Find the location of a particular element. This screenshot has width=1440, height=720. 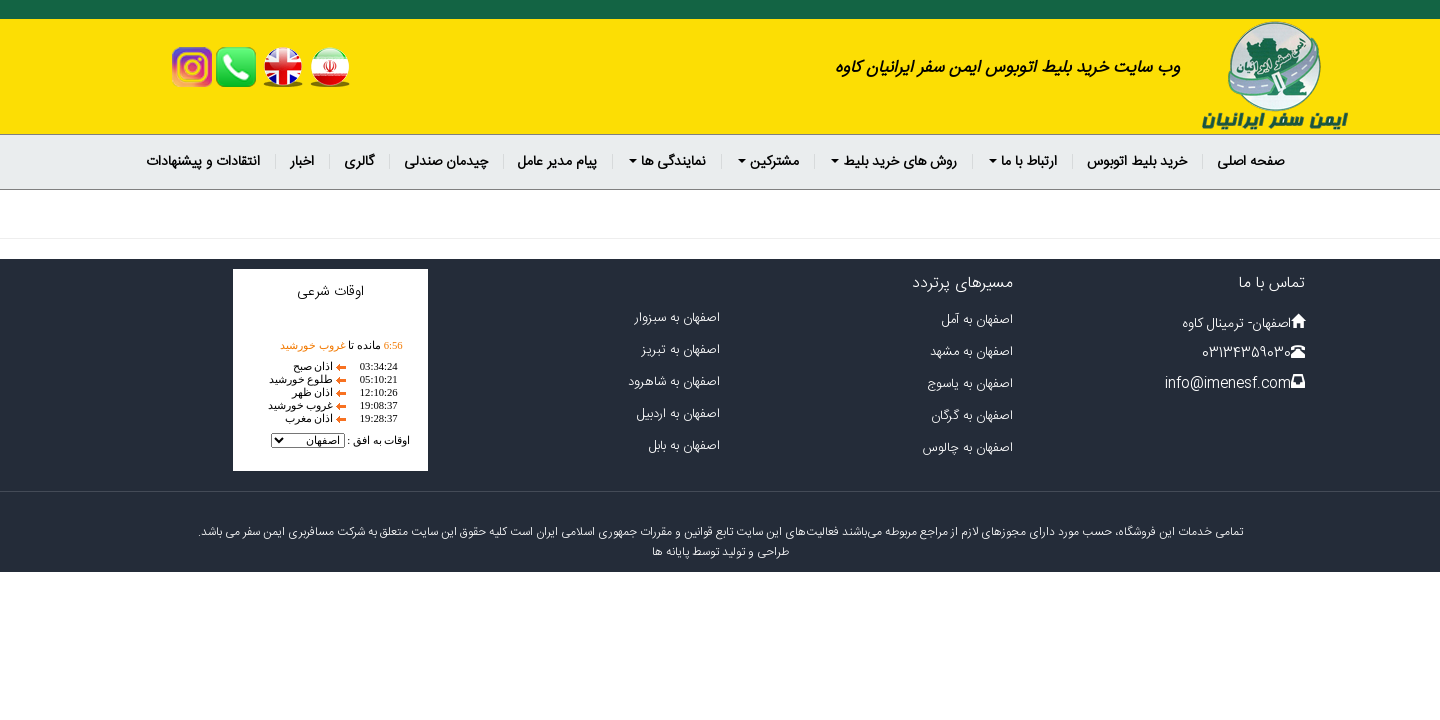

گالری is located at coordinates (359, 162).